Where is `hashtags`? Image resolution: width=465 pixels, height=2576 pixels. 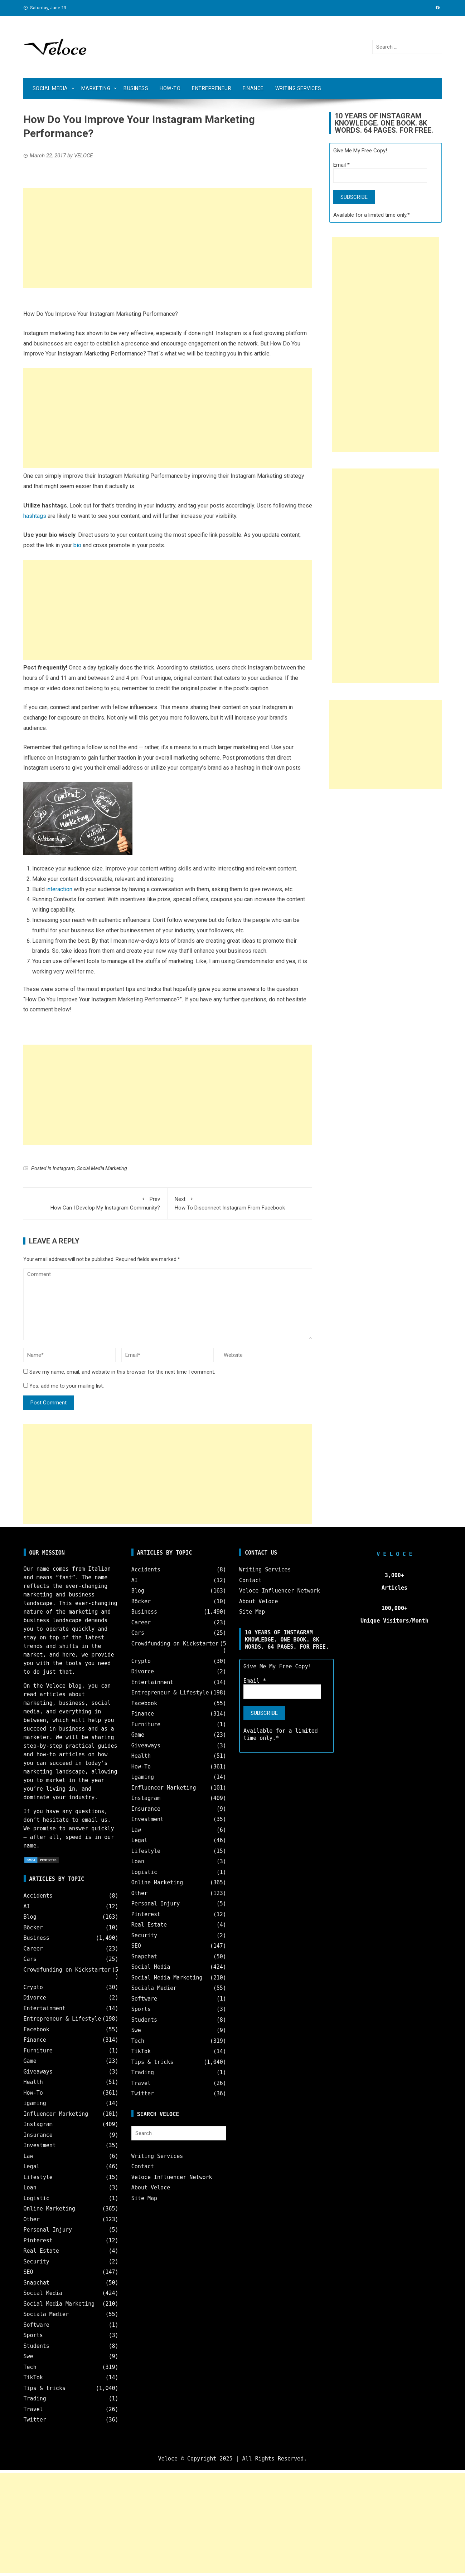 hashtags is located at coordinates (35, 515).